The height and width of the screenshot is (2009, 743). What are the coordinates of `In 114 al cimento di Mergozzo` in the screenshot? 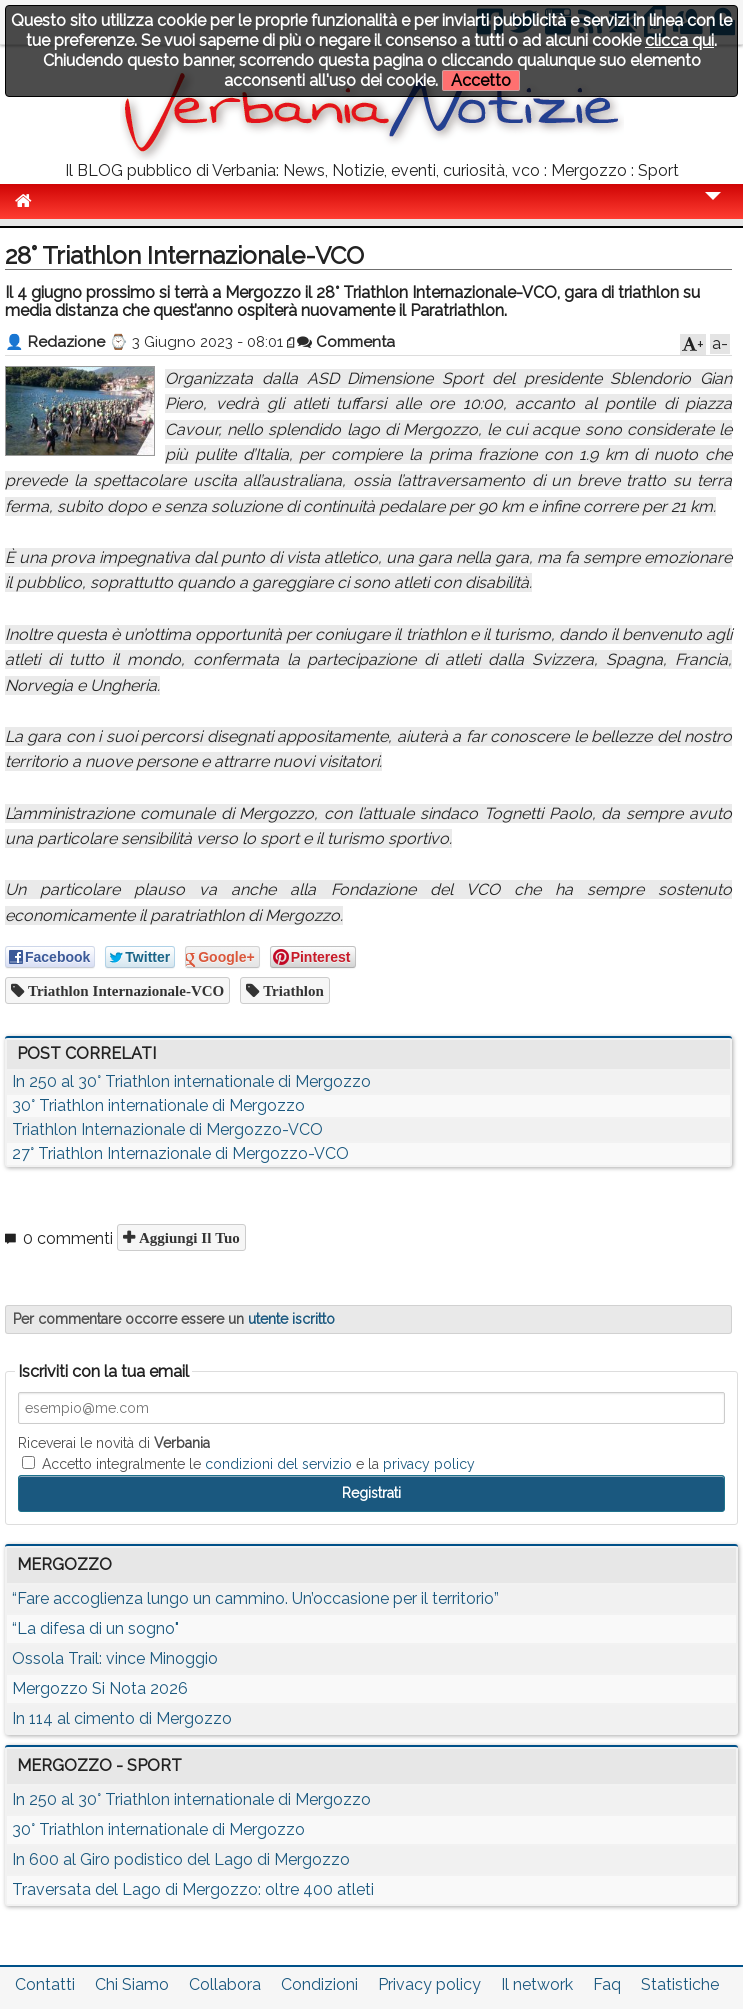 It's located at (122, 1718).